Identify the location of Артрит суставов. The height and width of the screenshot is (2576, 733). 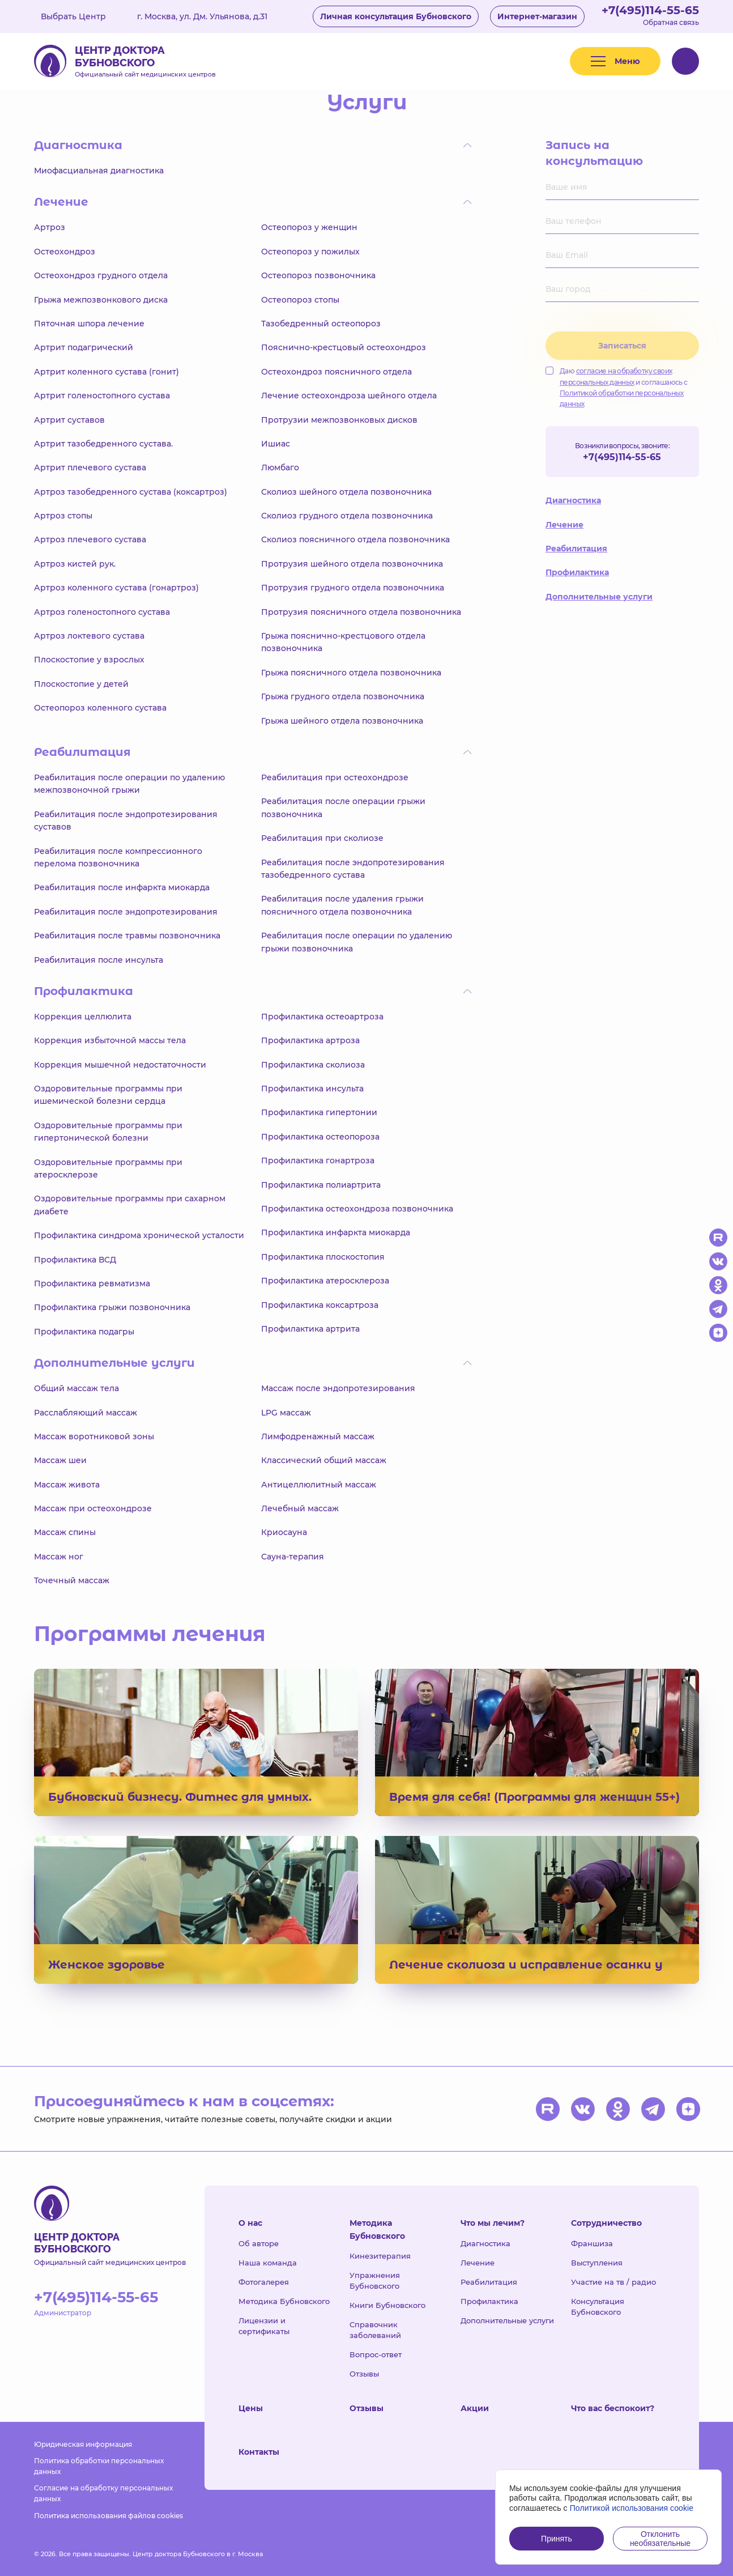
(69, 420).